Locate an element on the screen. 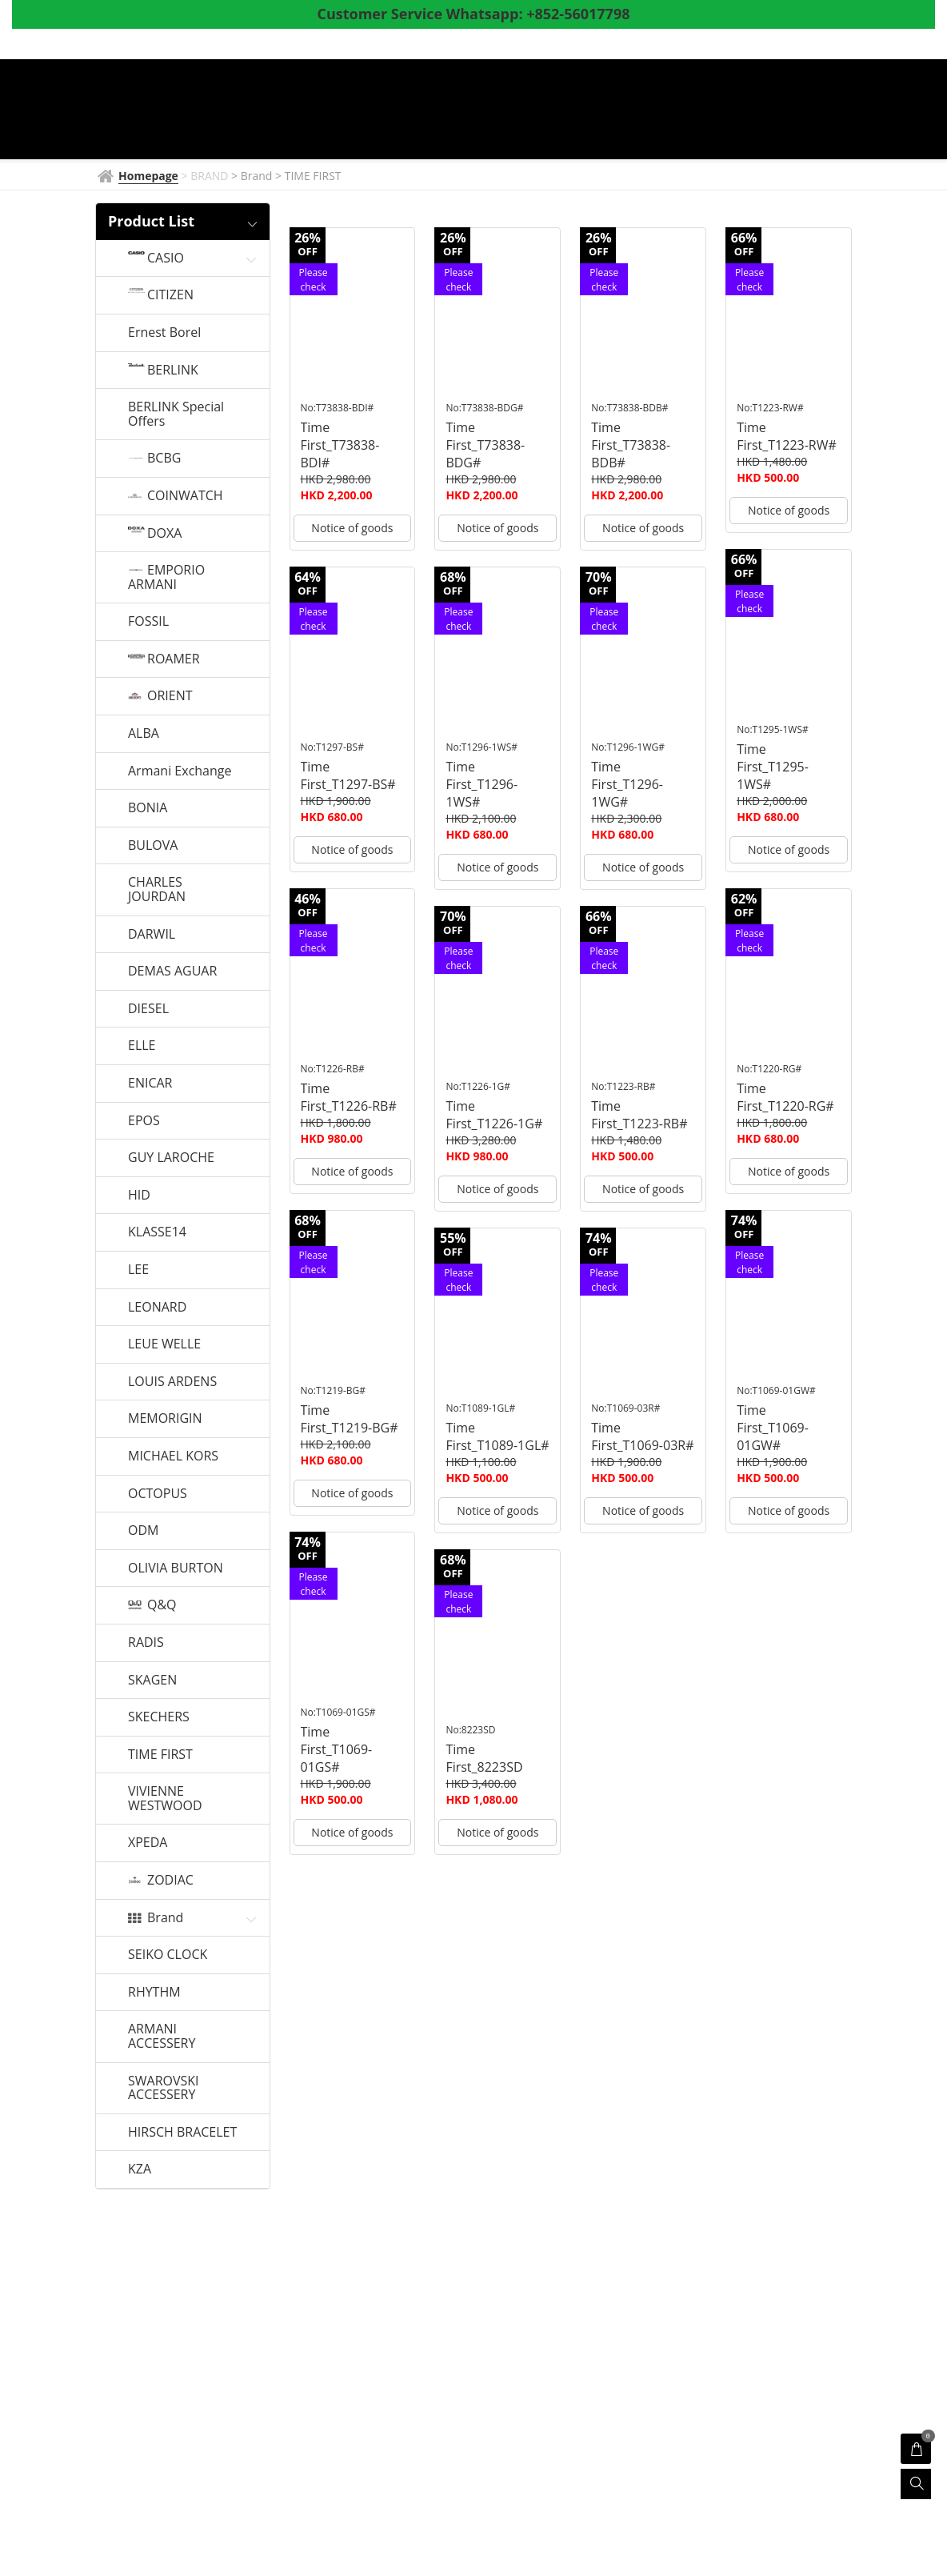 The height and width of the screenshot is (2576, 947). ZODIAC is located at coordinates (170, 1880).